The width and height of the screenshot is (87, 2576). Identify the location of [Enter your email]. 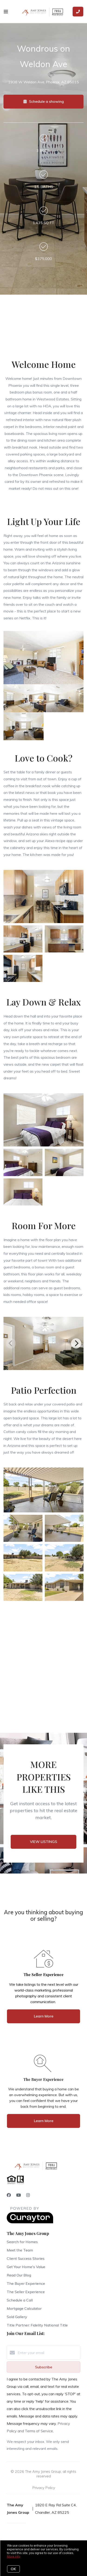
(48, 2352).